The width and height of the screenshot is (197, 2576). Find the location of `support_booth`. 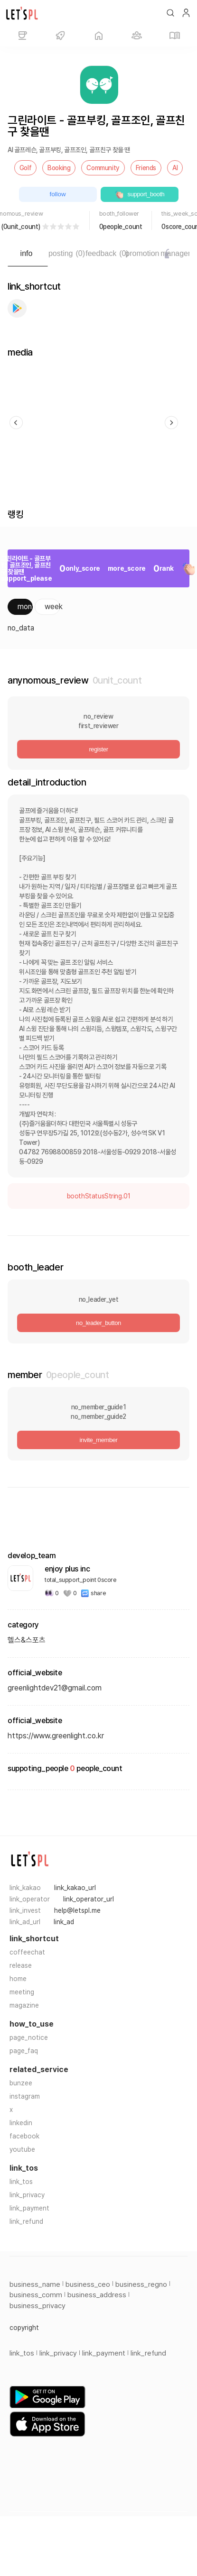

support_booth is located at coordinates (139, 194).